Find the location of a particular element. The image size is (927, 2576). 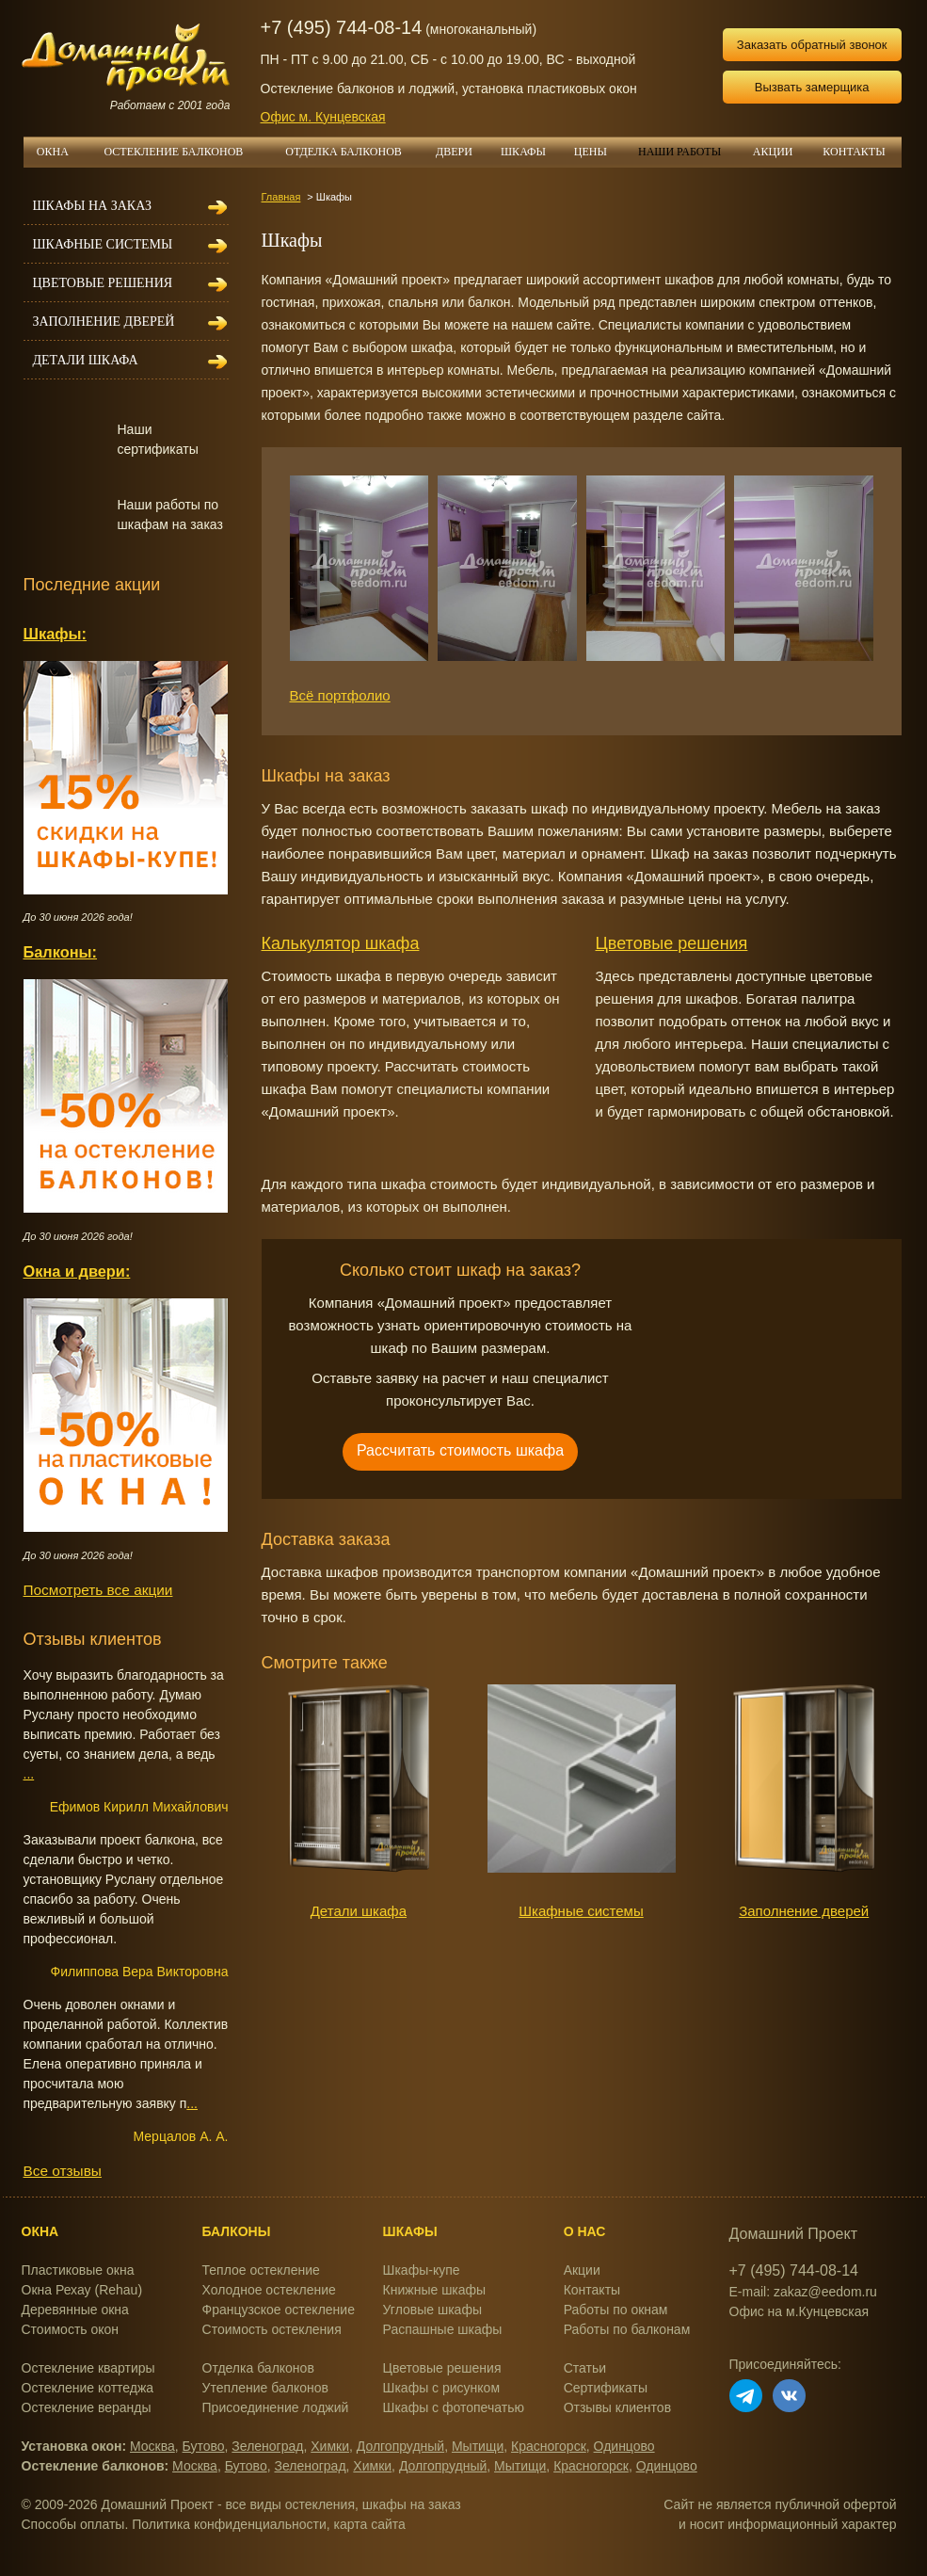

Акции is located at coordinates (582, 2270).